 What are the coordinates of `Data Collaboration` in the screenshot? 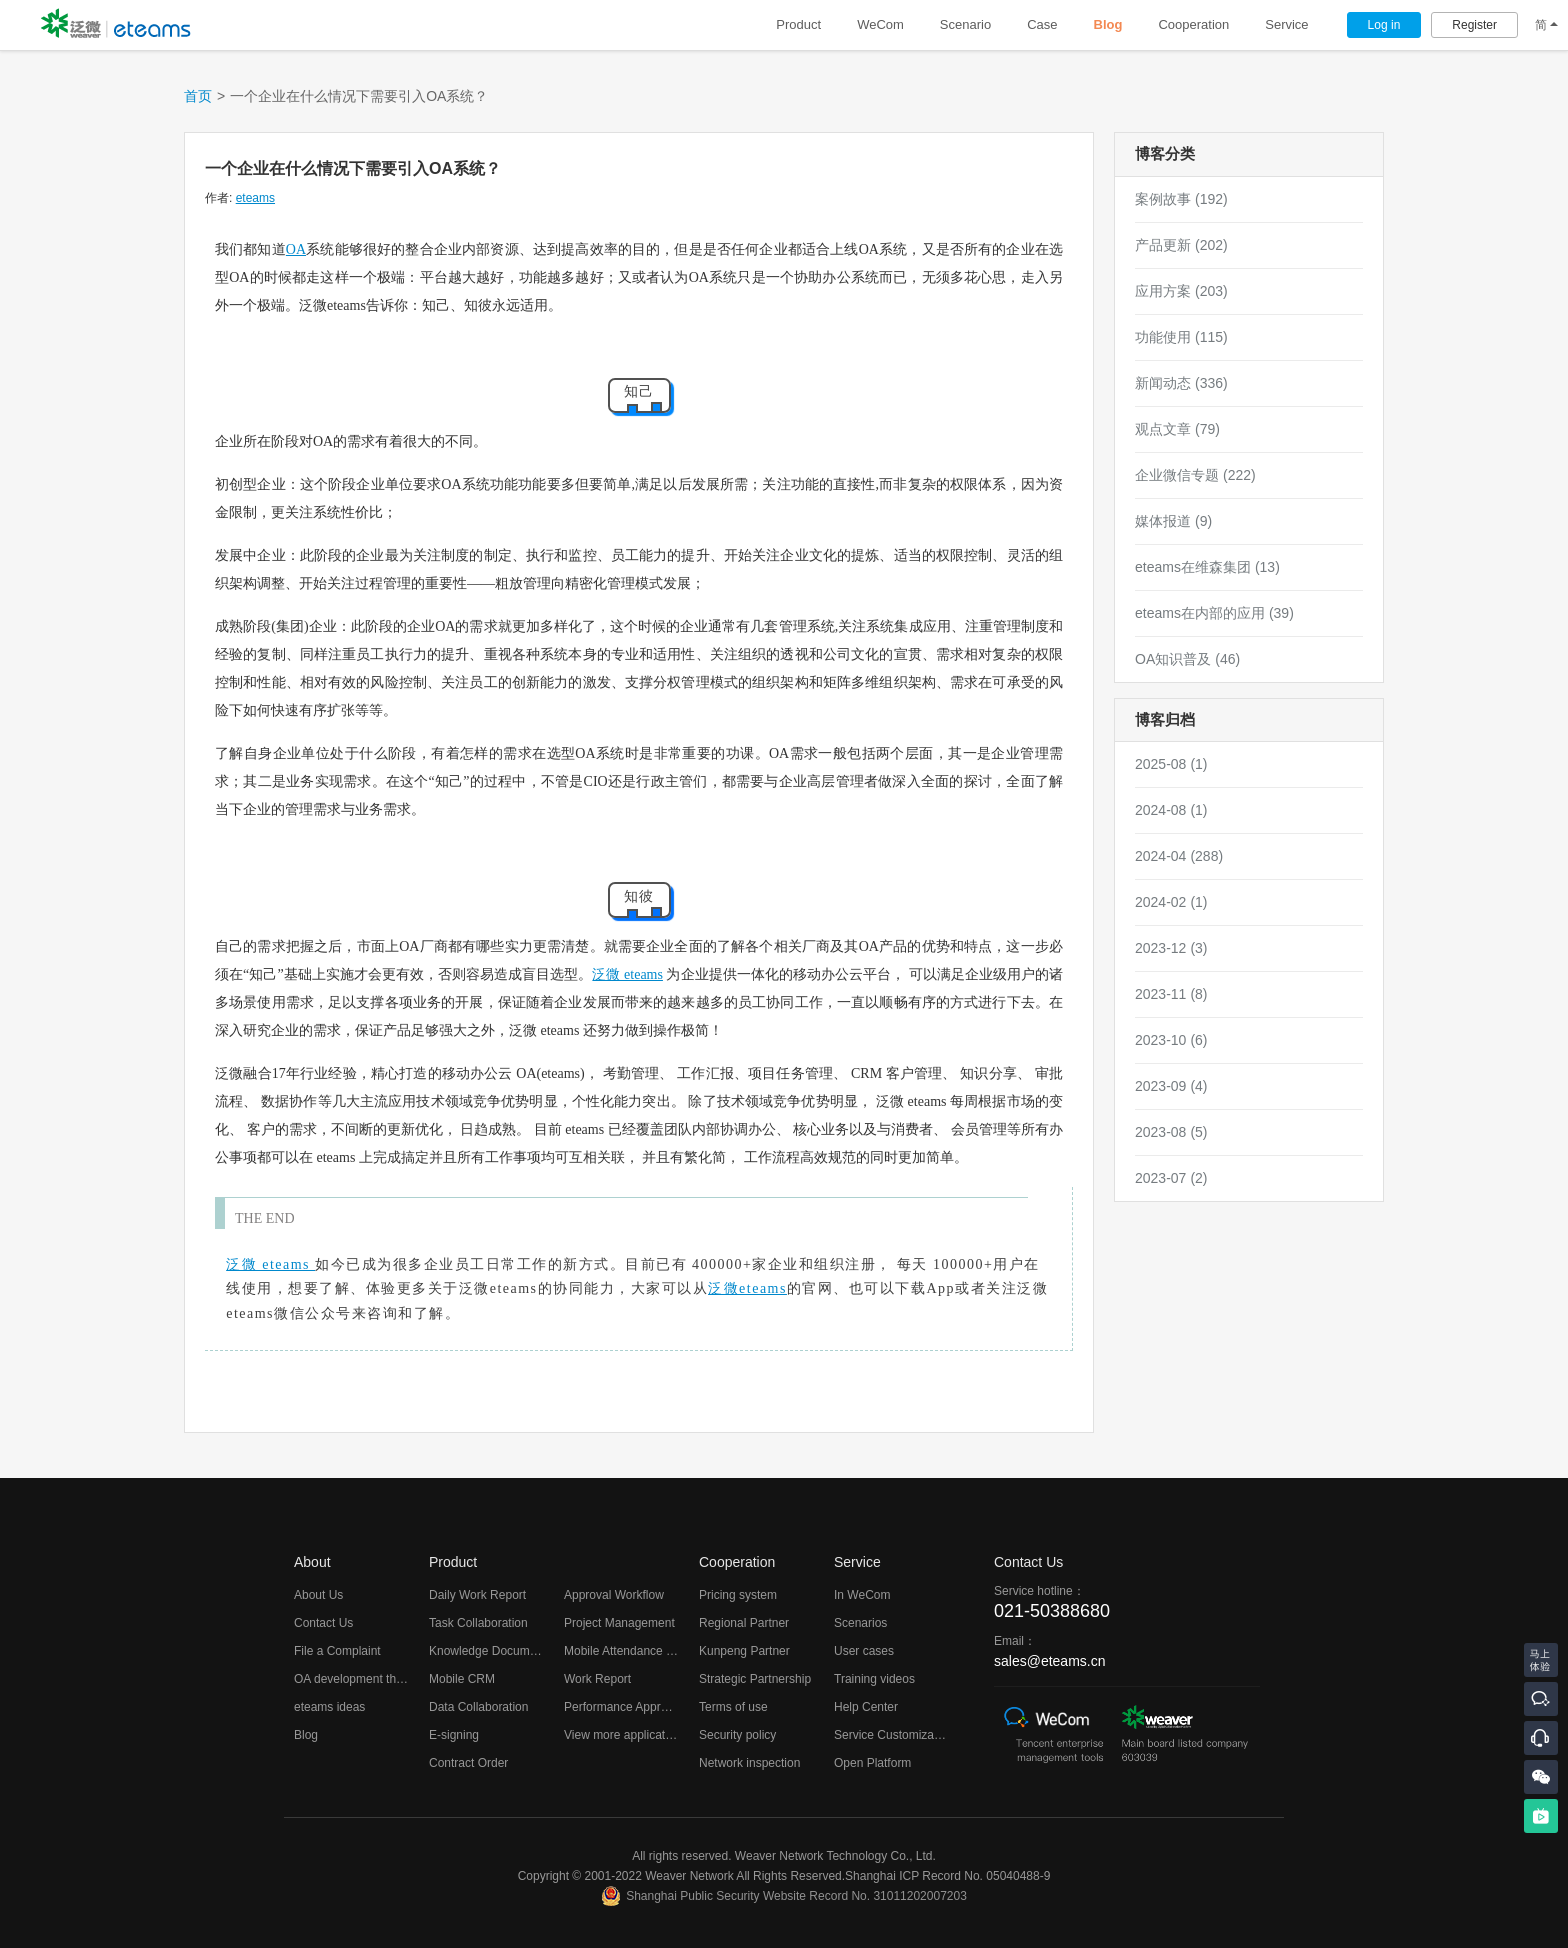 It's located at (478, 1707).